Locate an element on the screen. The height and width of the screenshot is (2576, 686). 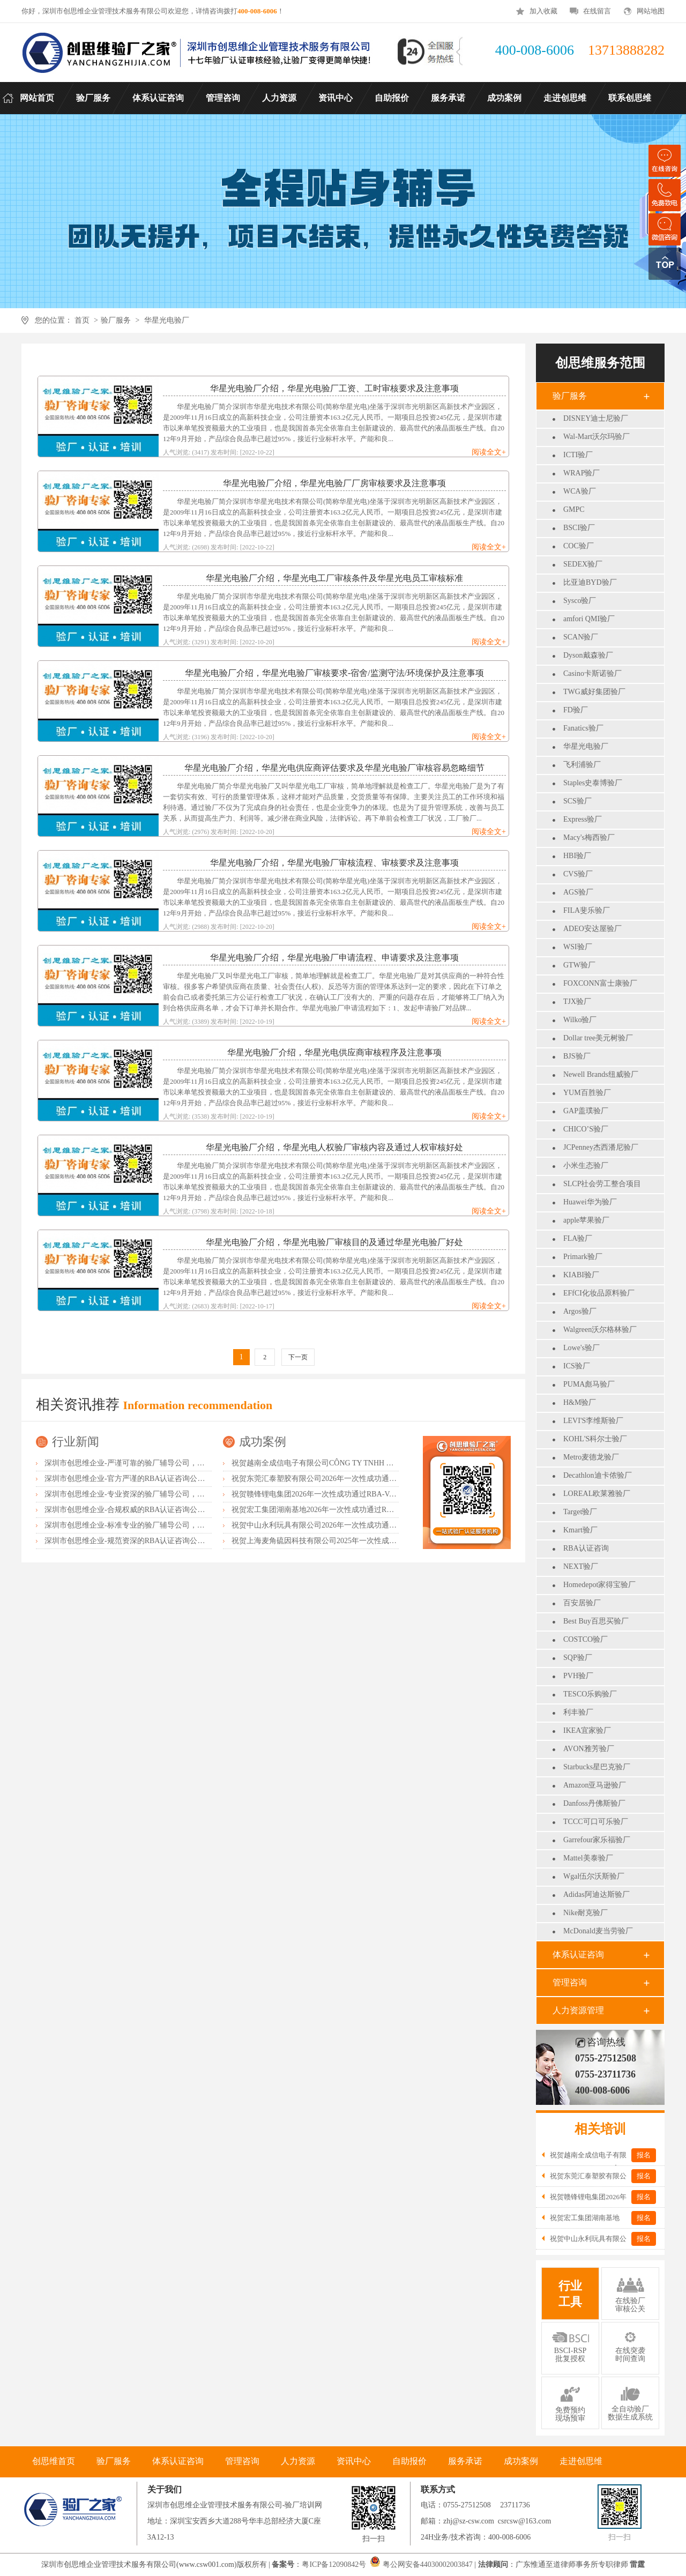
比亚迪BYD验厂 is located at coordinates (590, 582).